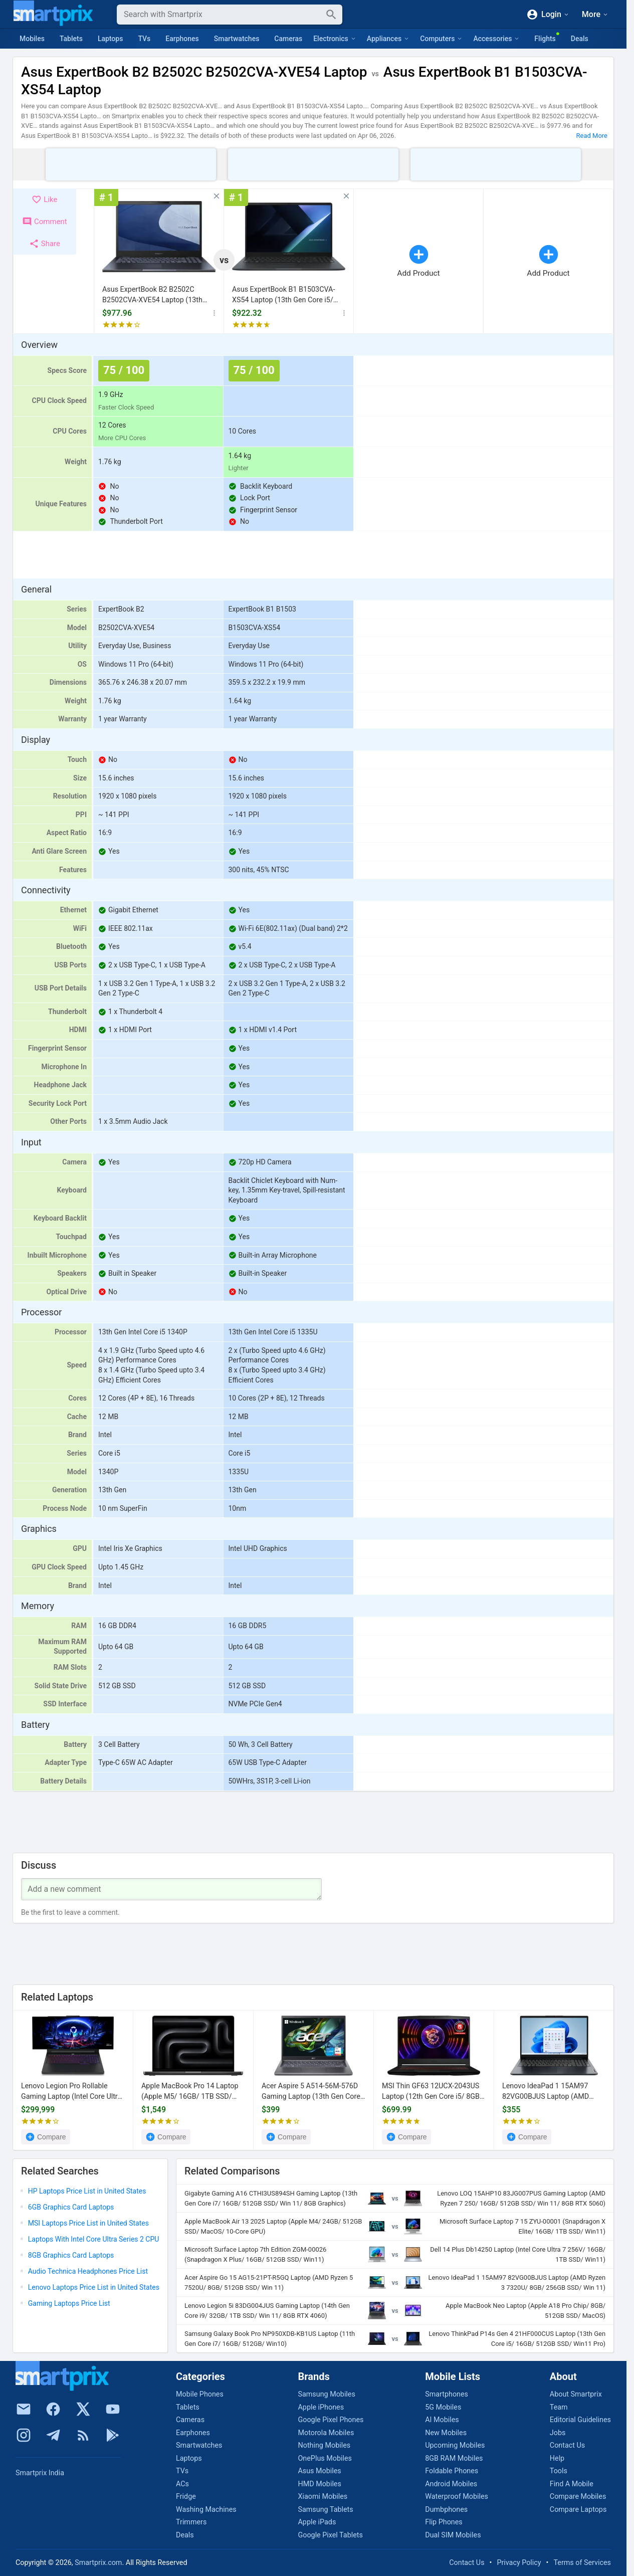  What do you see at coordinates (330, 2535) in the screenshot?
I see `Google Pixel Tablets` at bounding box center [330, 2535].